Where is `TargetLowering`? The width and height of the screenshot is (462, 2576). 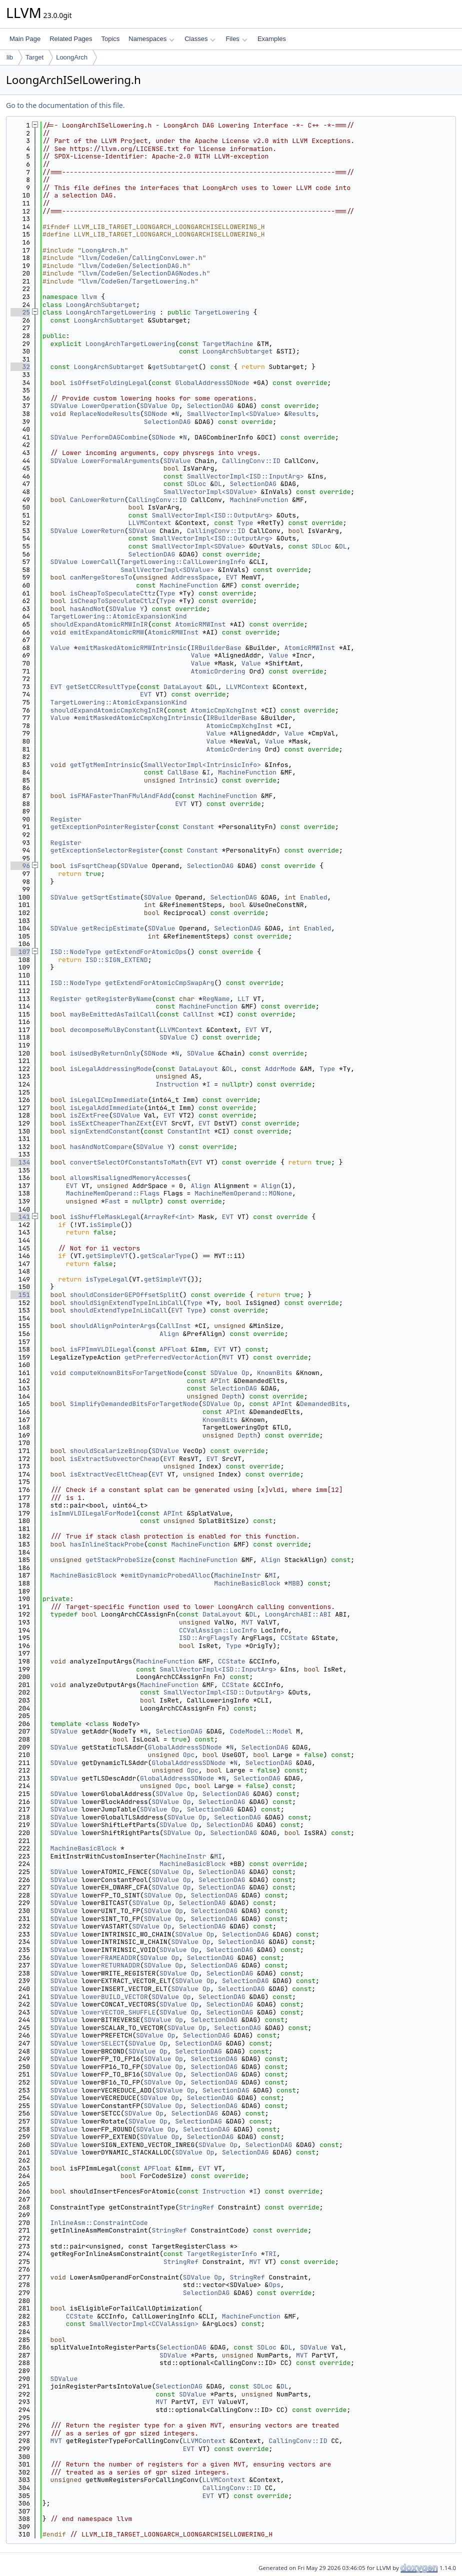 TargetLowering is located at coordinates (221, 312).